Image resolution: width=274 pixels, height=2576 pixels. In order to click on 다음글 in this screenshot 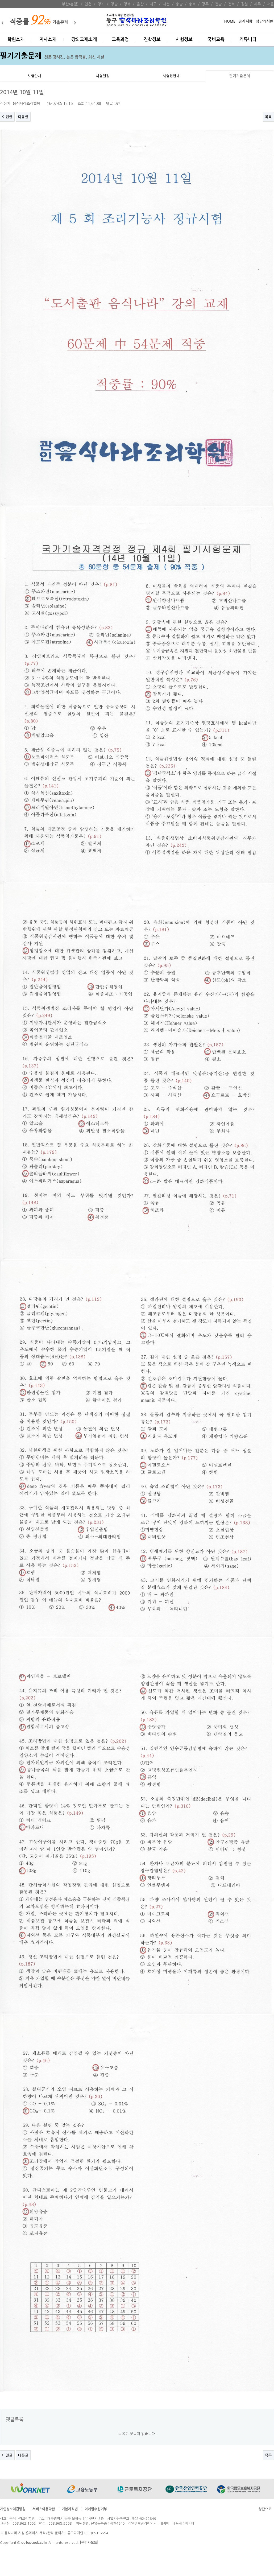, I will do `click(23, 117)`.